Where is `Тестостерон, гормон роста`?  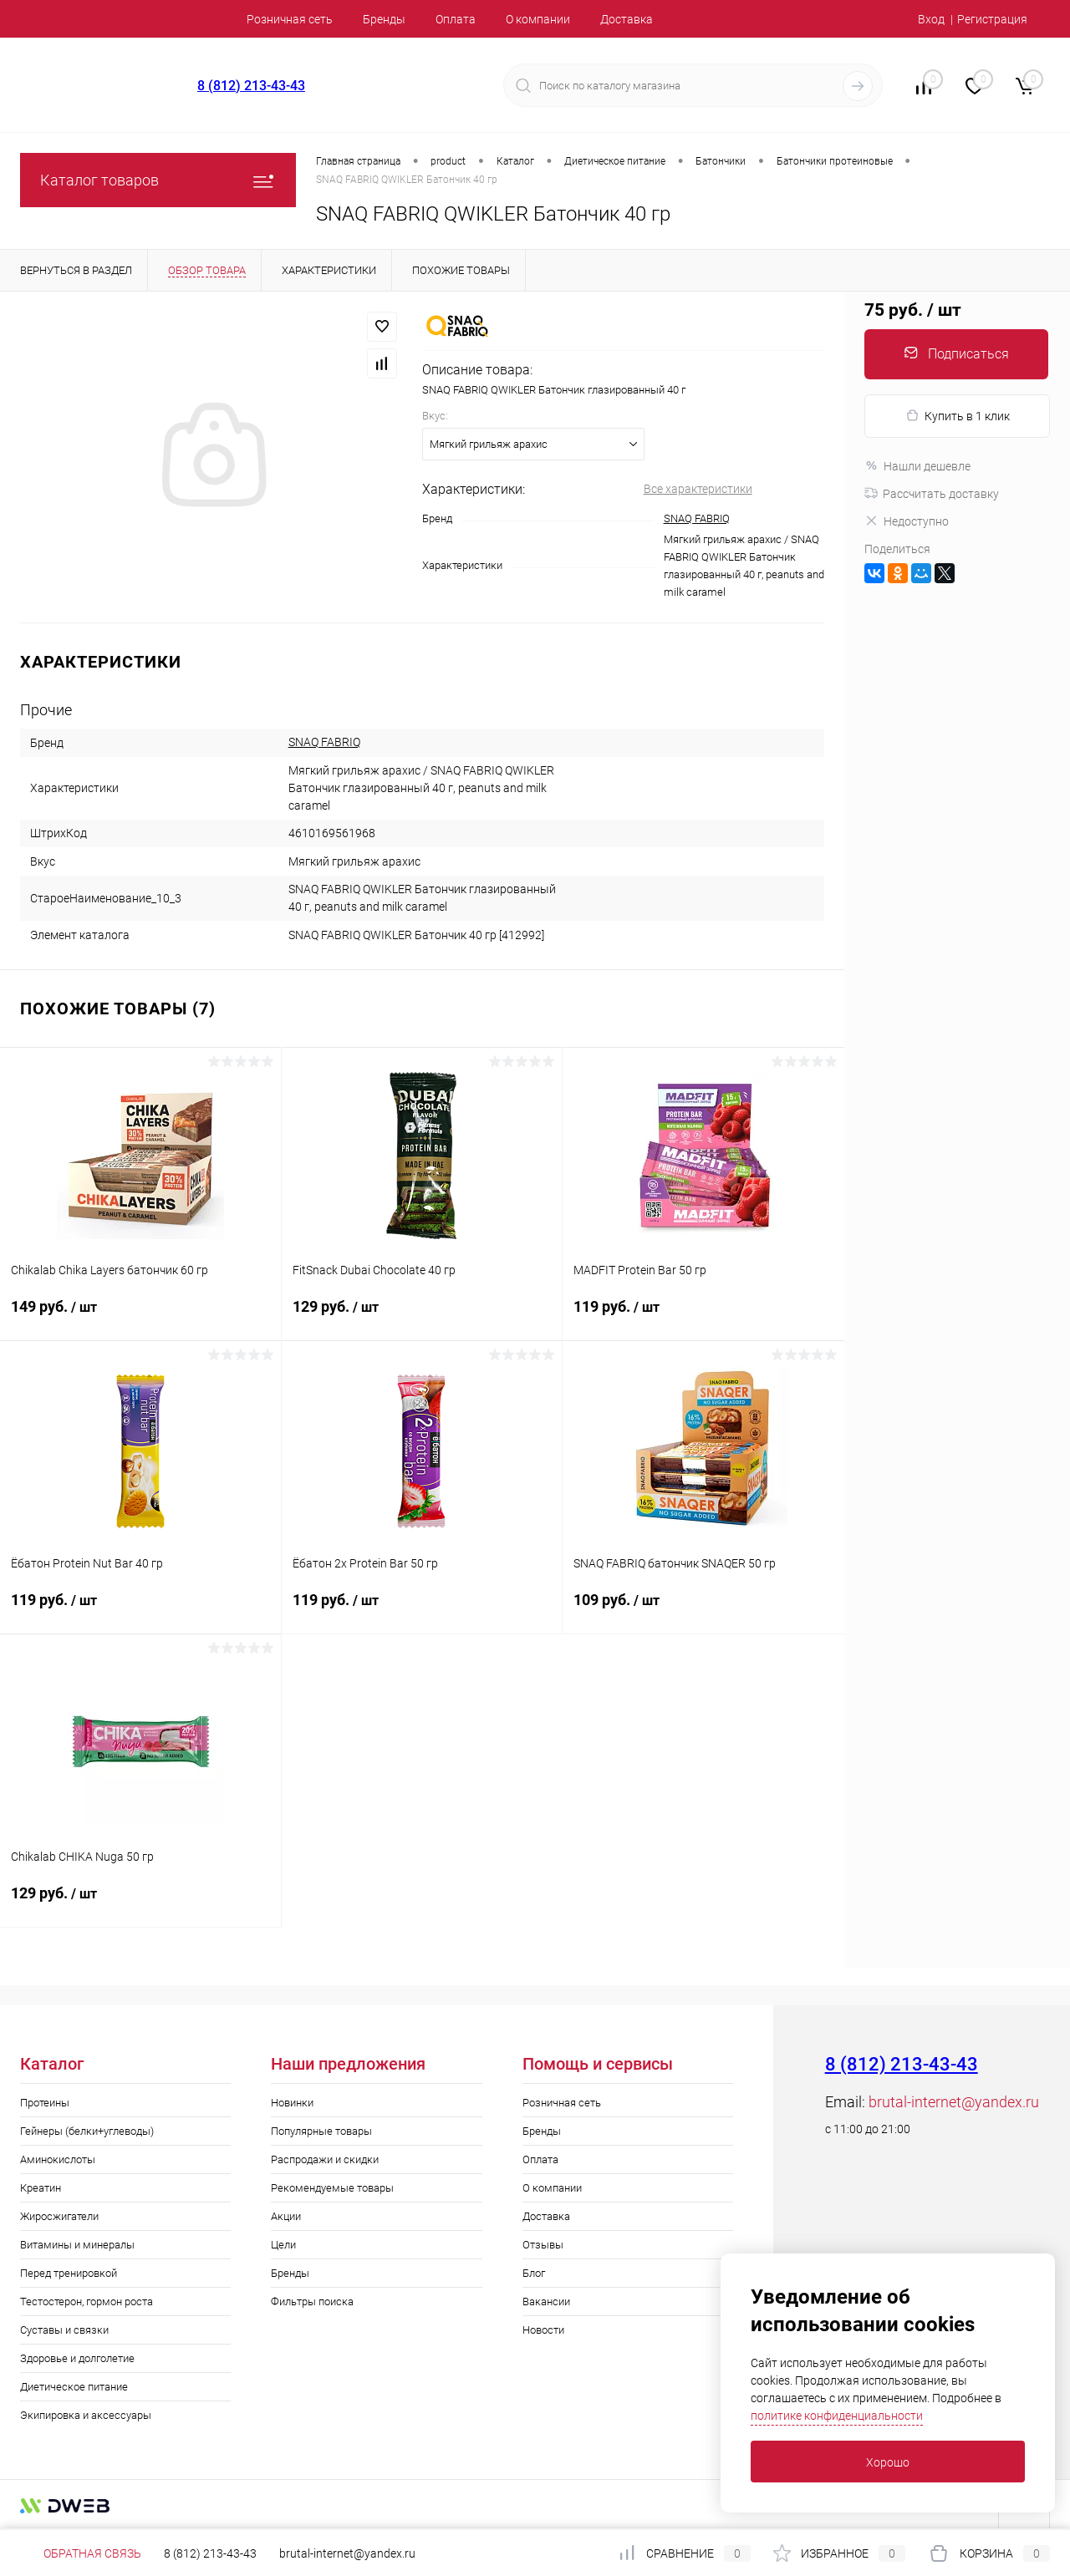
Тестостерон, гормон роста is located at coordinates (86, 2301).